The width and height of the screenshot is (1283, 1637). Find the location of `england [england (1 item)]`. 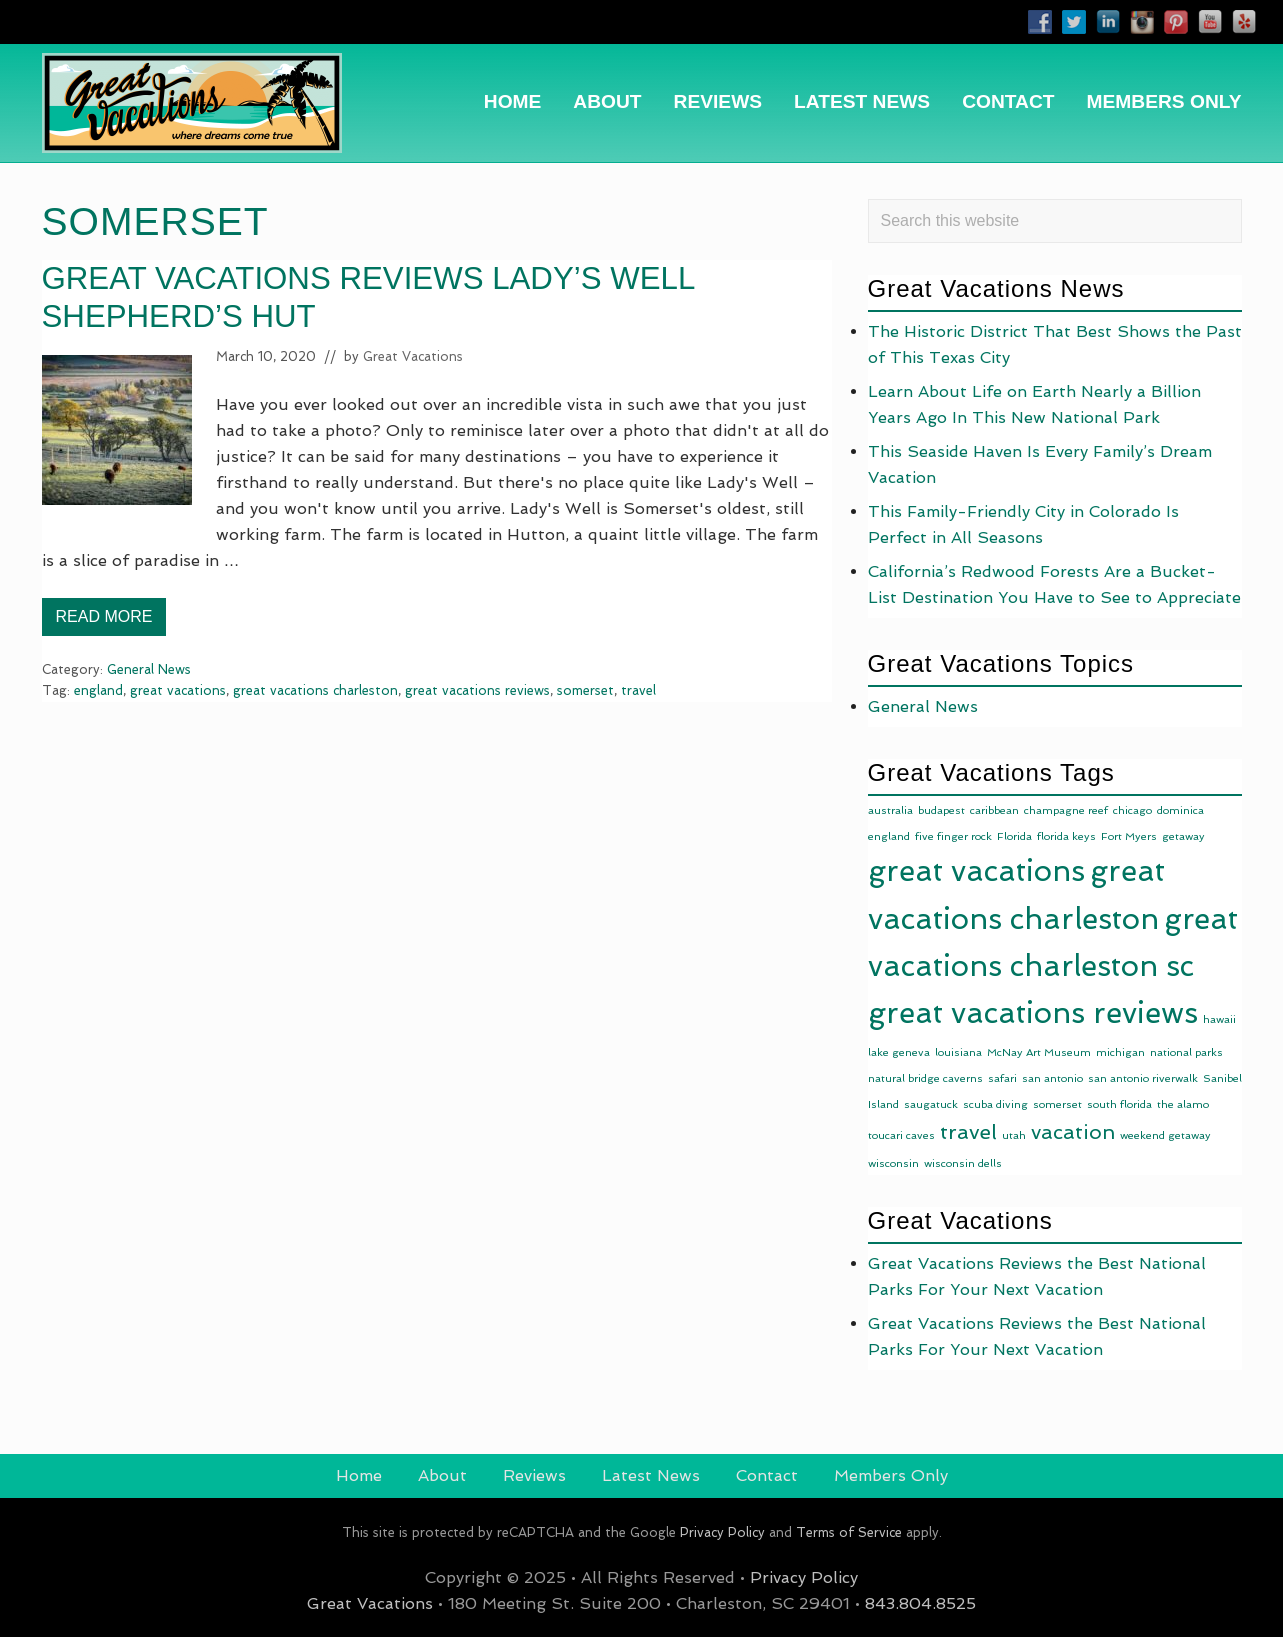

england [england (1 item)] is located at coordinates (889, 836).